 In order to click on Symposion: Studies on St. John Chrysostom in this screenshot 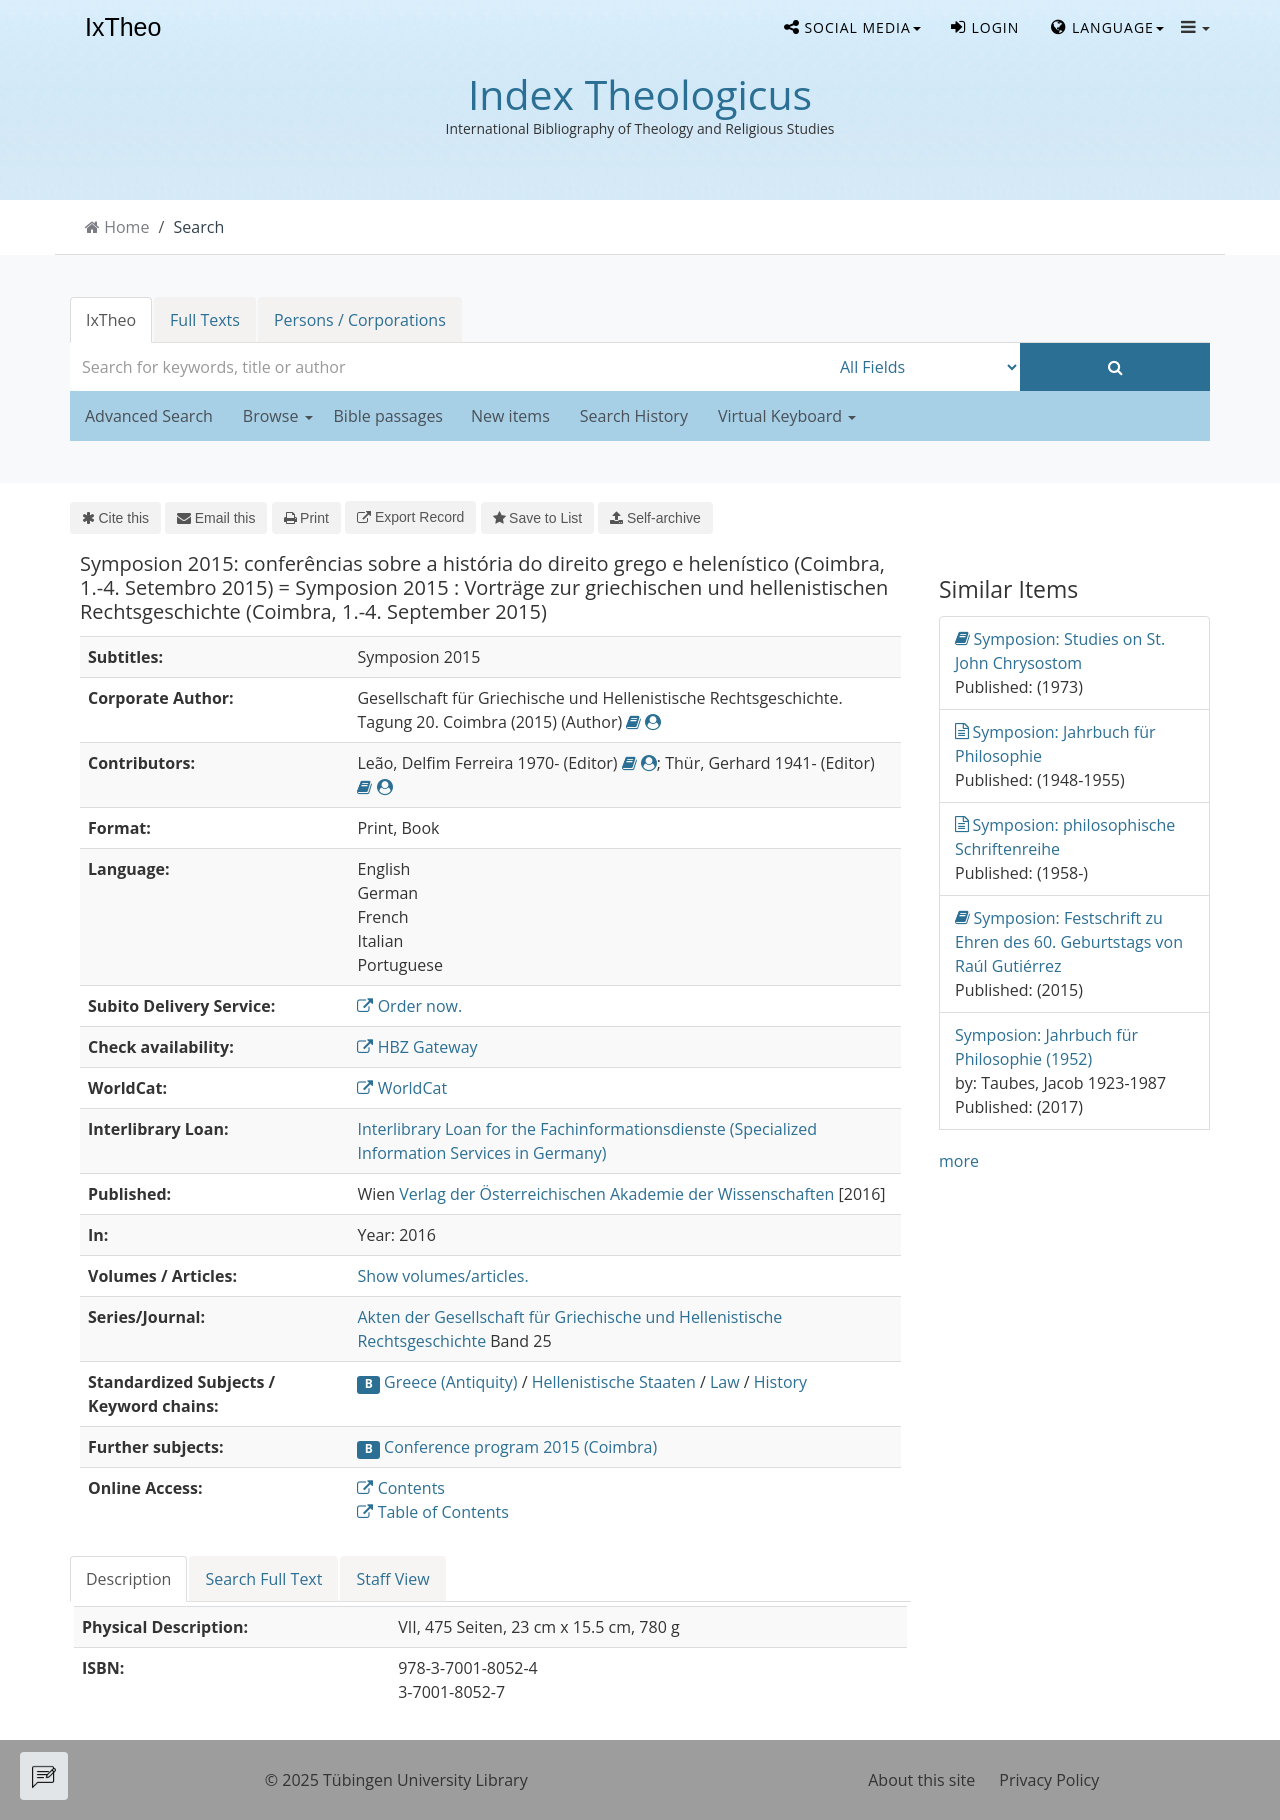, I will do `click(1060, 650)`.